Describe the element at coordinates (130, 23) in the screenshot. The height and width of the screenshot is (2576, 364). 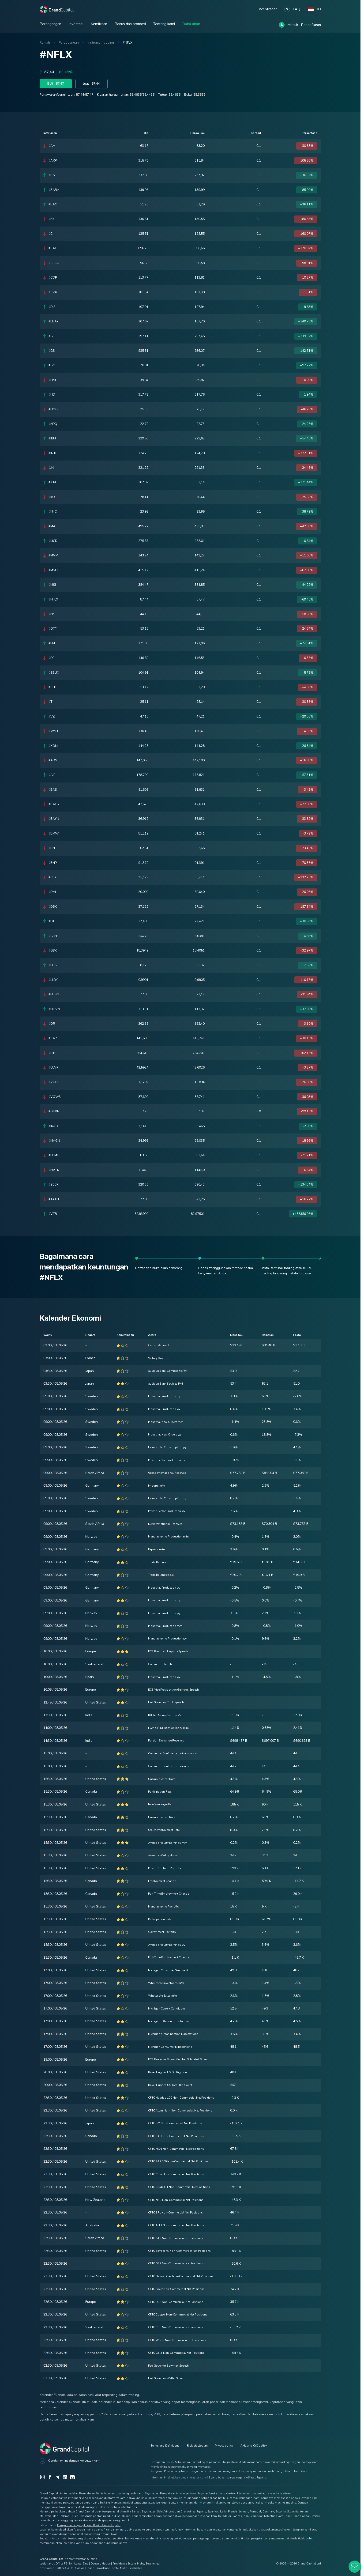
I see `Bonus dan promosi` at that location.